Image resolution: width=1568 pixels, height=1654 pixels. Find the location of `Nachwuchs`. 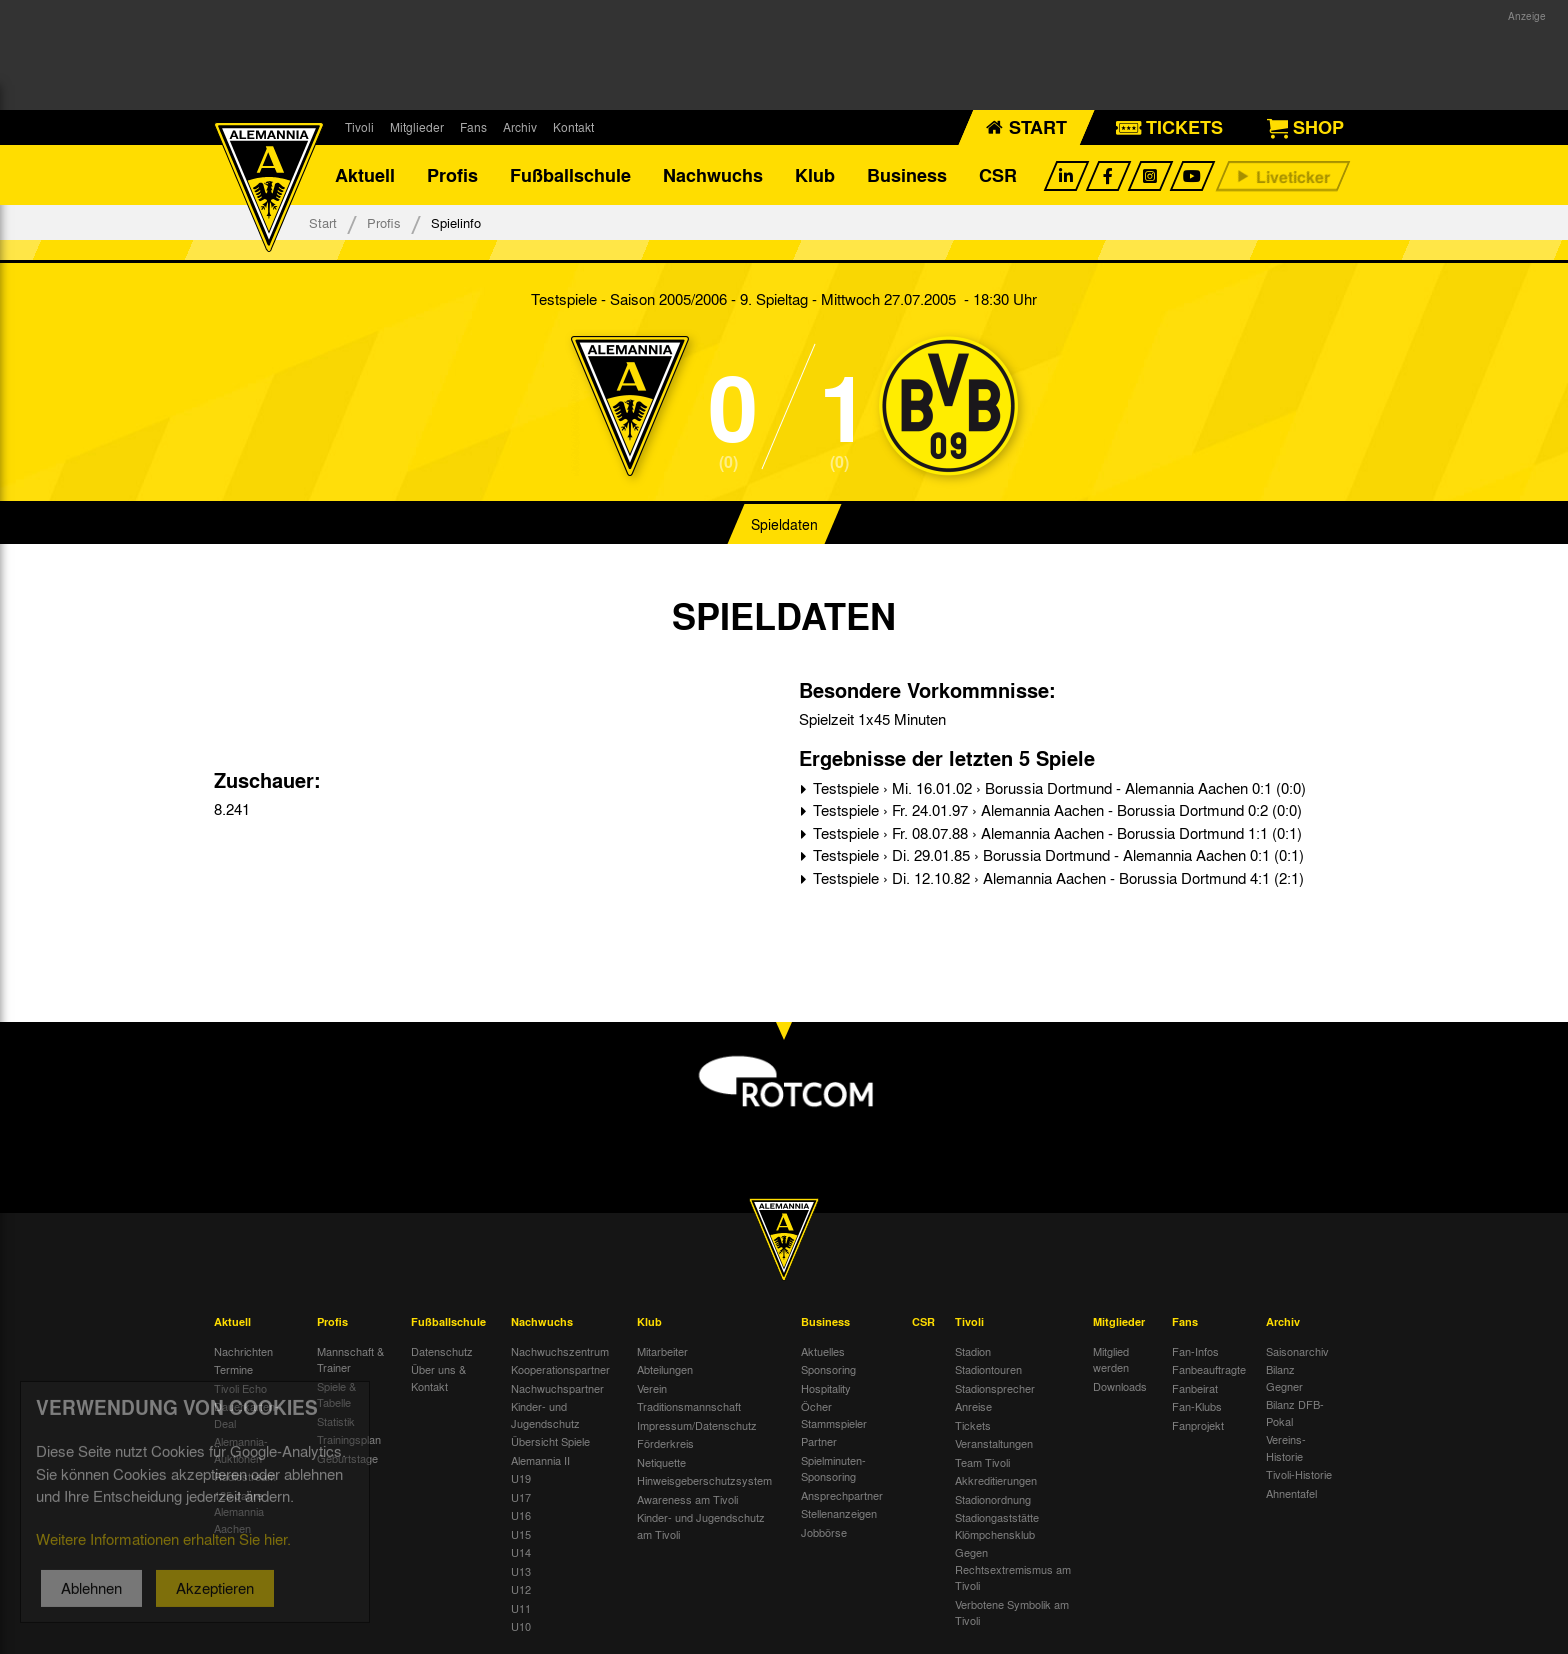

Nachwuchs is located at coordinates (713, 175).